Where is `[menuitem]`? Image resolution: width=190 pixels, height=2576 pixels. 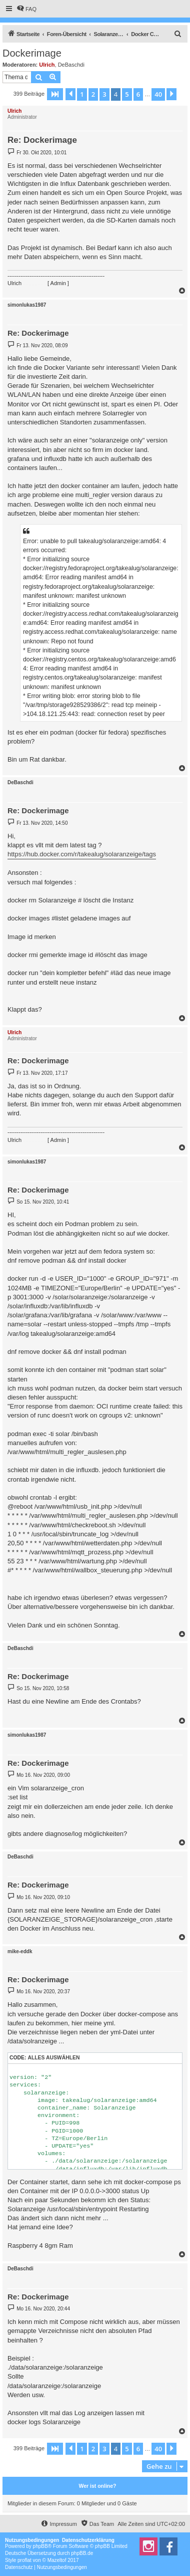
[menuitem] is located at coordinates (26, 9).